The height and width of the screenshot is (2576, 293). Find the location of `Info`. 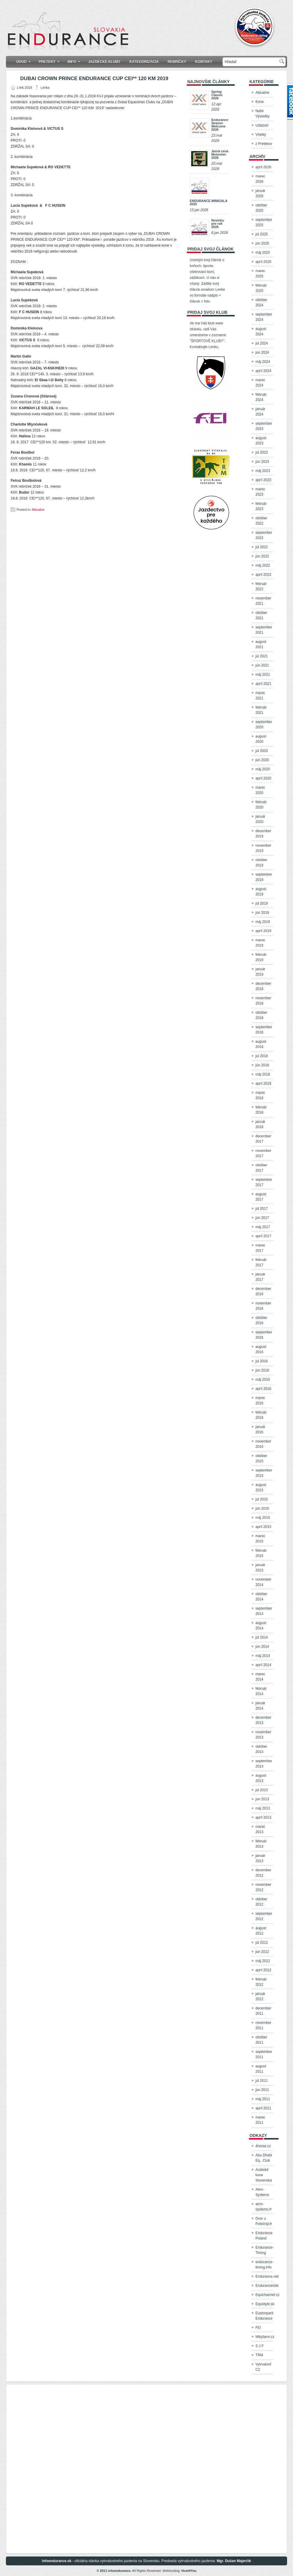

Info is located at coordinates (75, 60).